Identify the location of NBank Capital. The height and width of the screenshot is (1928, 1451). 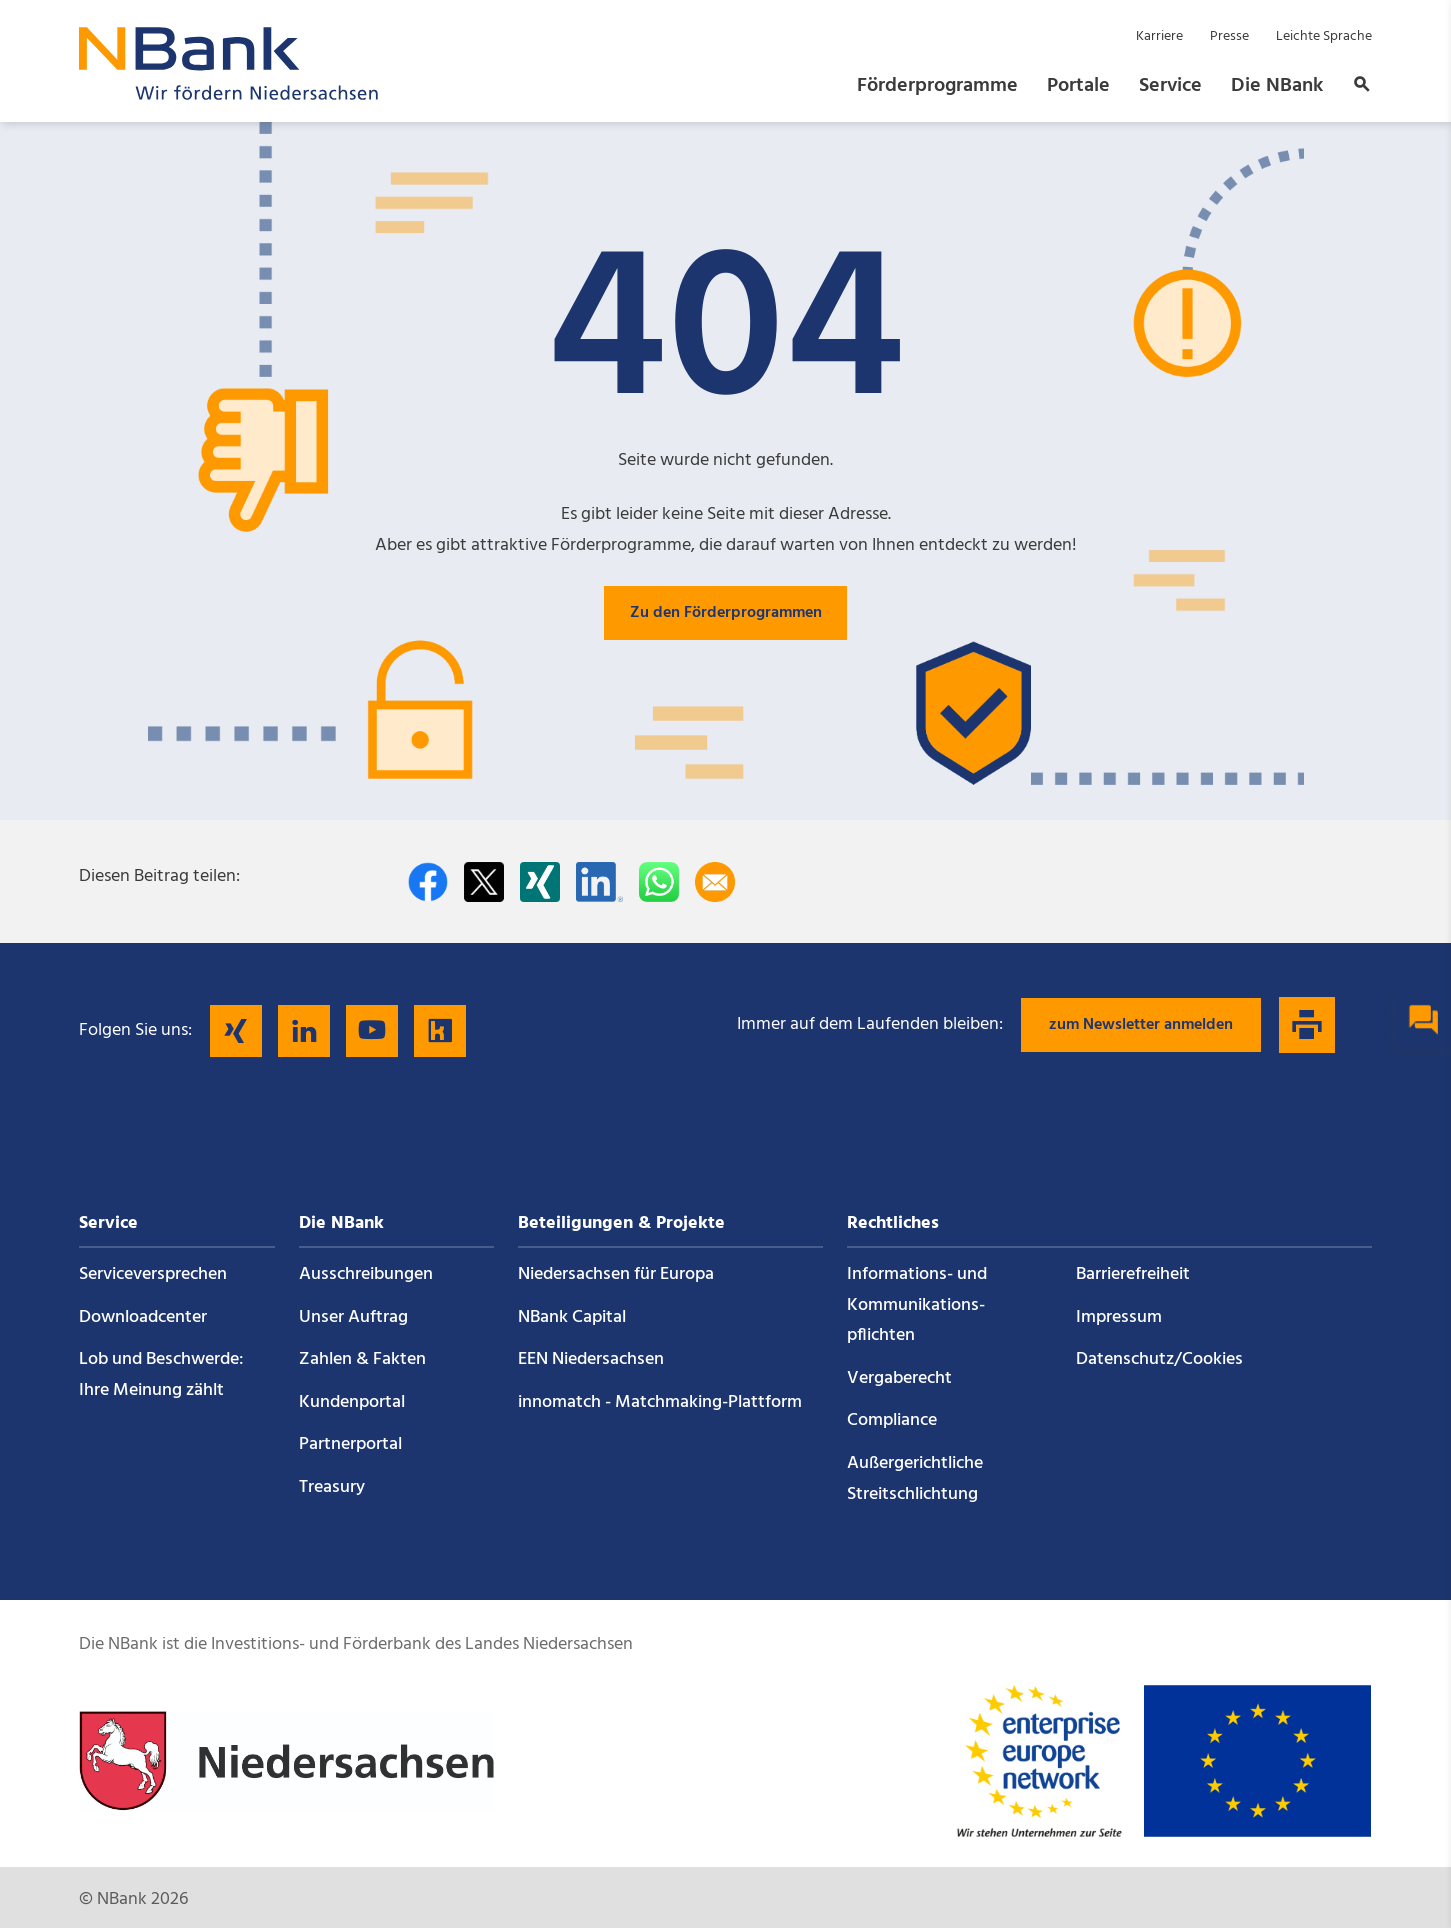
(572, 1317).